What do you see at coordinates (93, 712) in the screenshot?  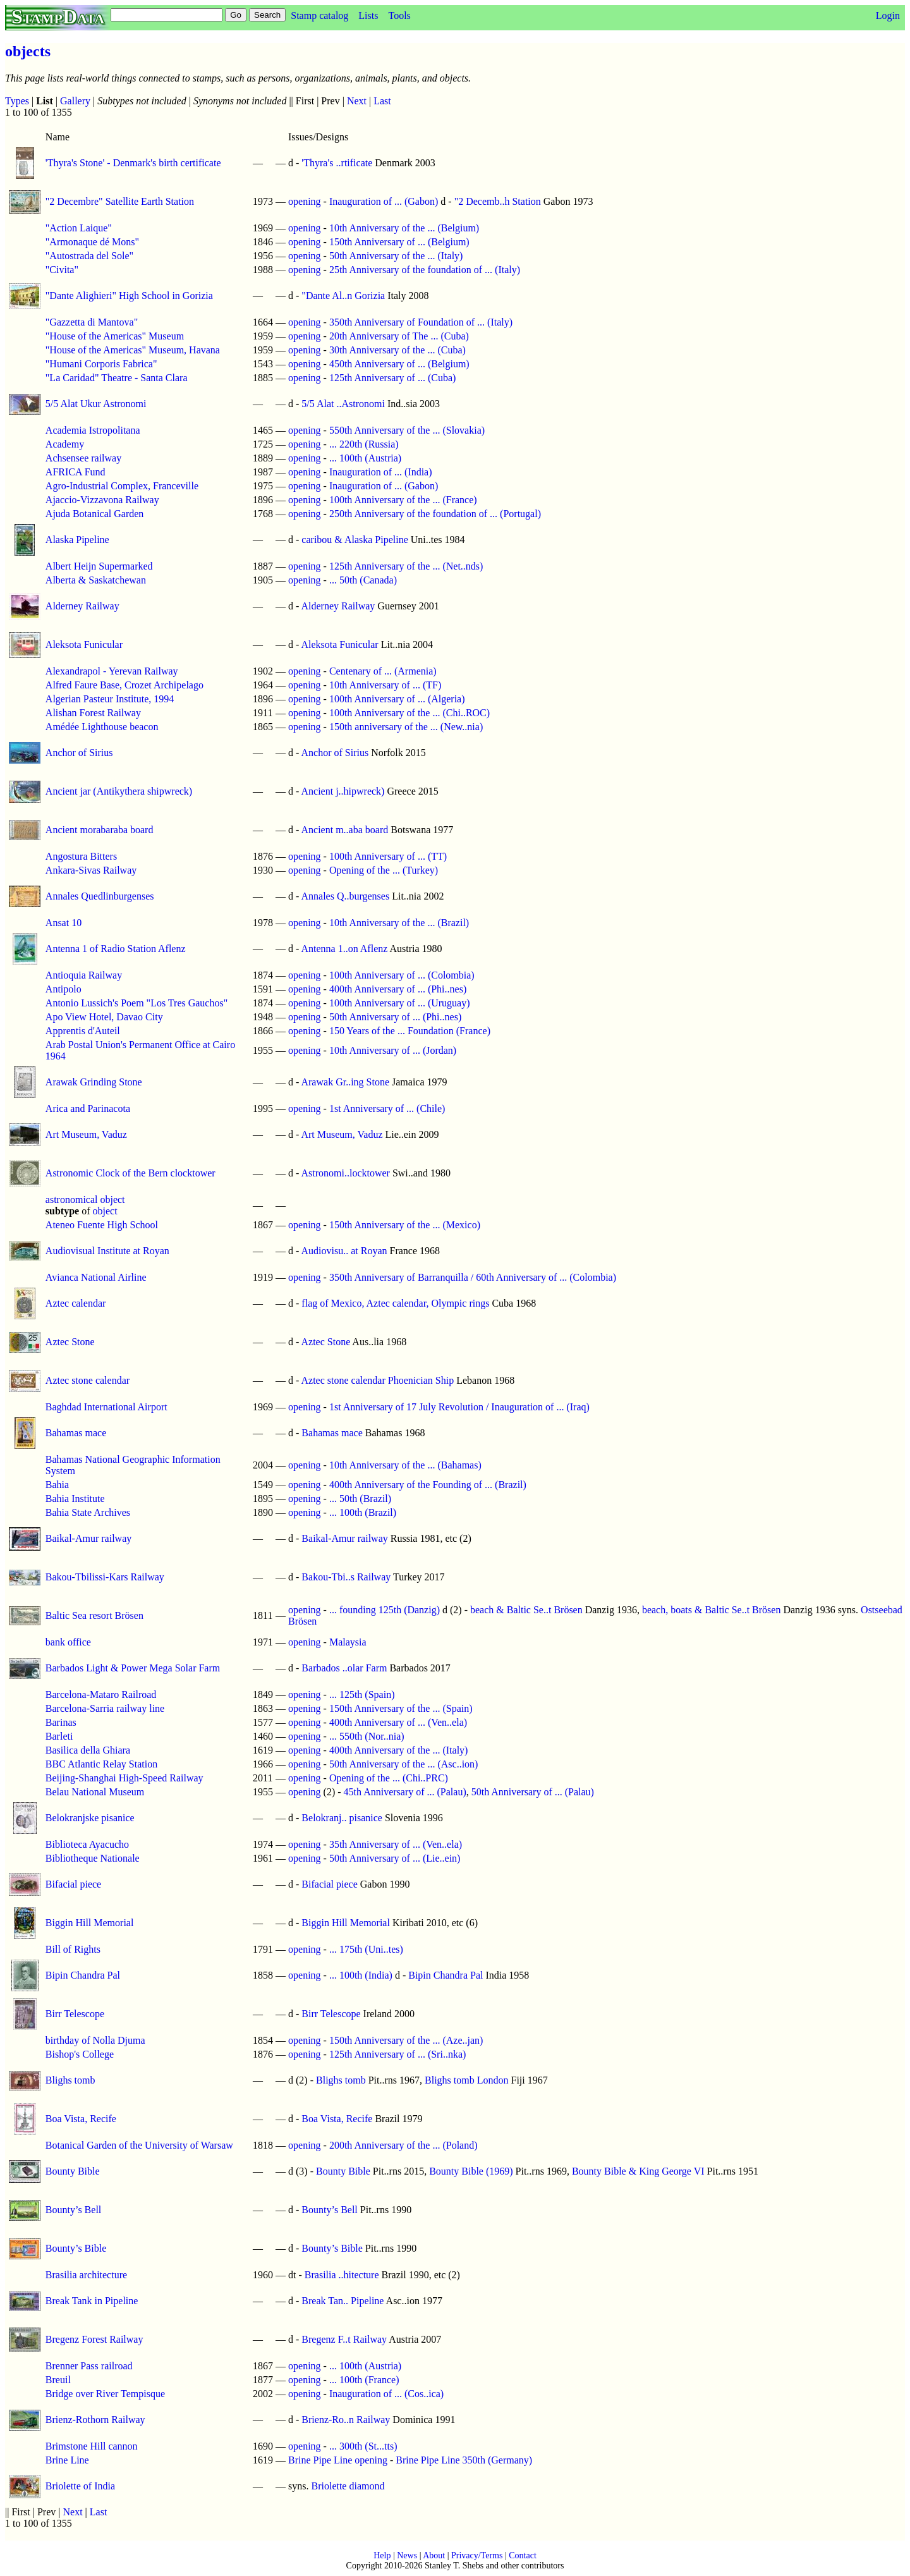 I see `Alishan Forest Railway` at bounding box center [93, 712].